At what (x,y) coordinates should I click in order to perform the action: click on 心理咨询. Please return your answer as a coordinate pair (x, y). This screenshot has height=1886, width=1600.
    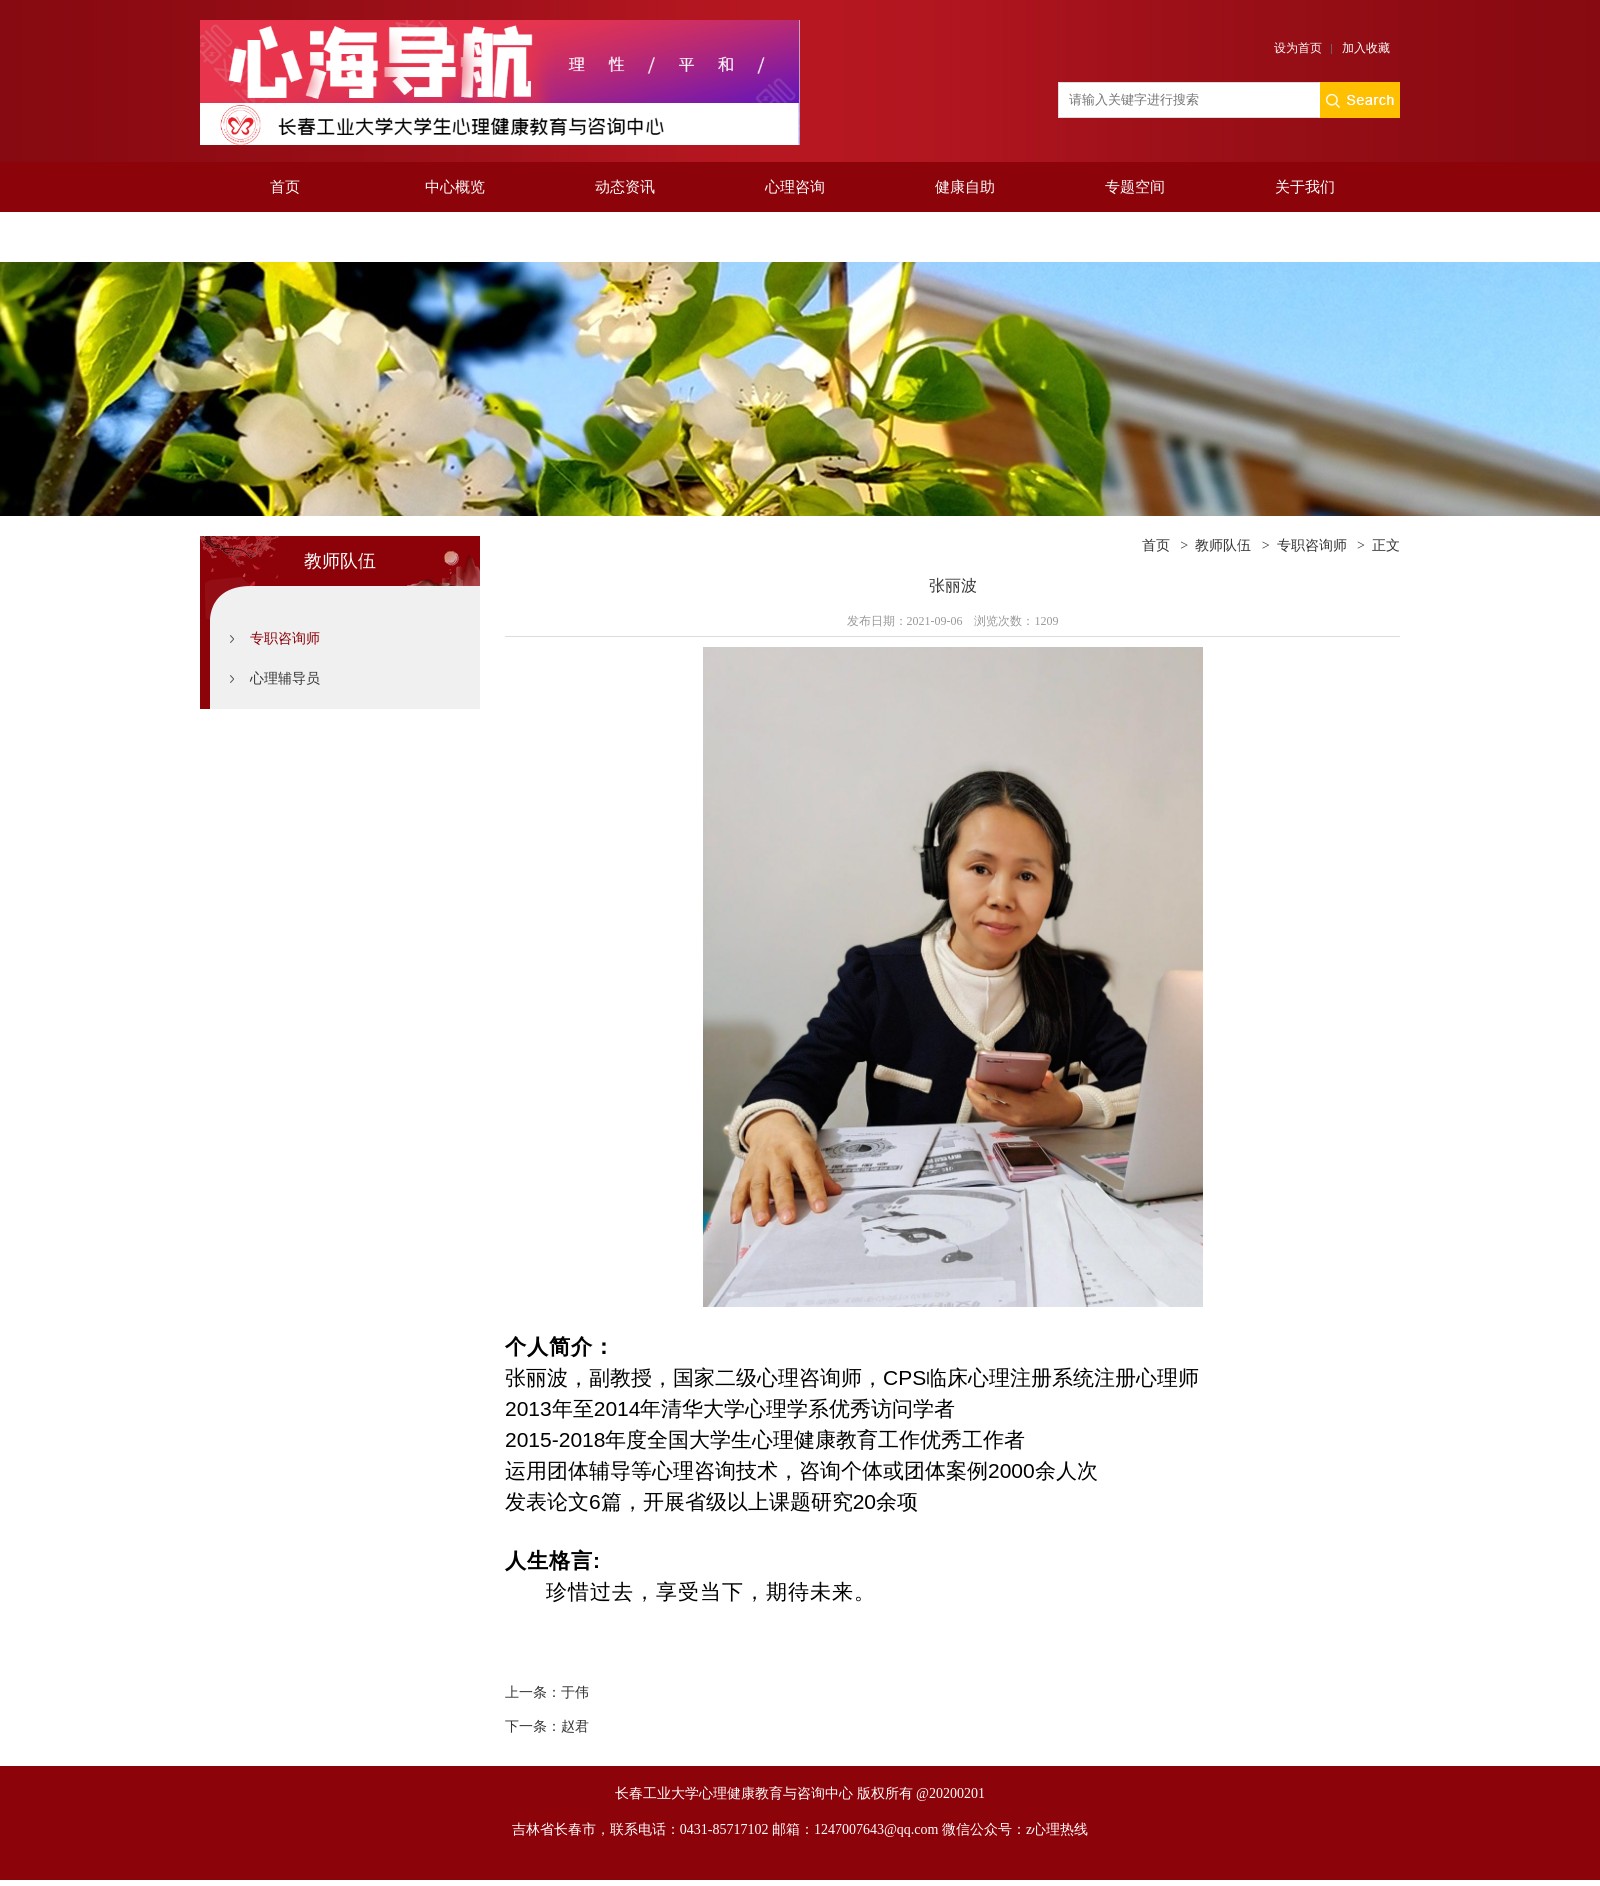
    Looking at the image, I should click on (795, 187).